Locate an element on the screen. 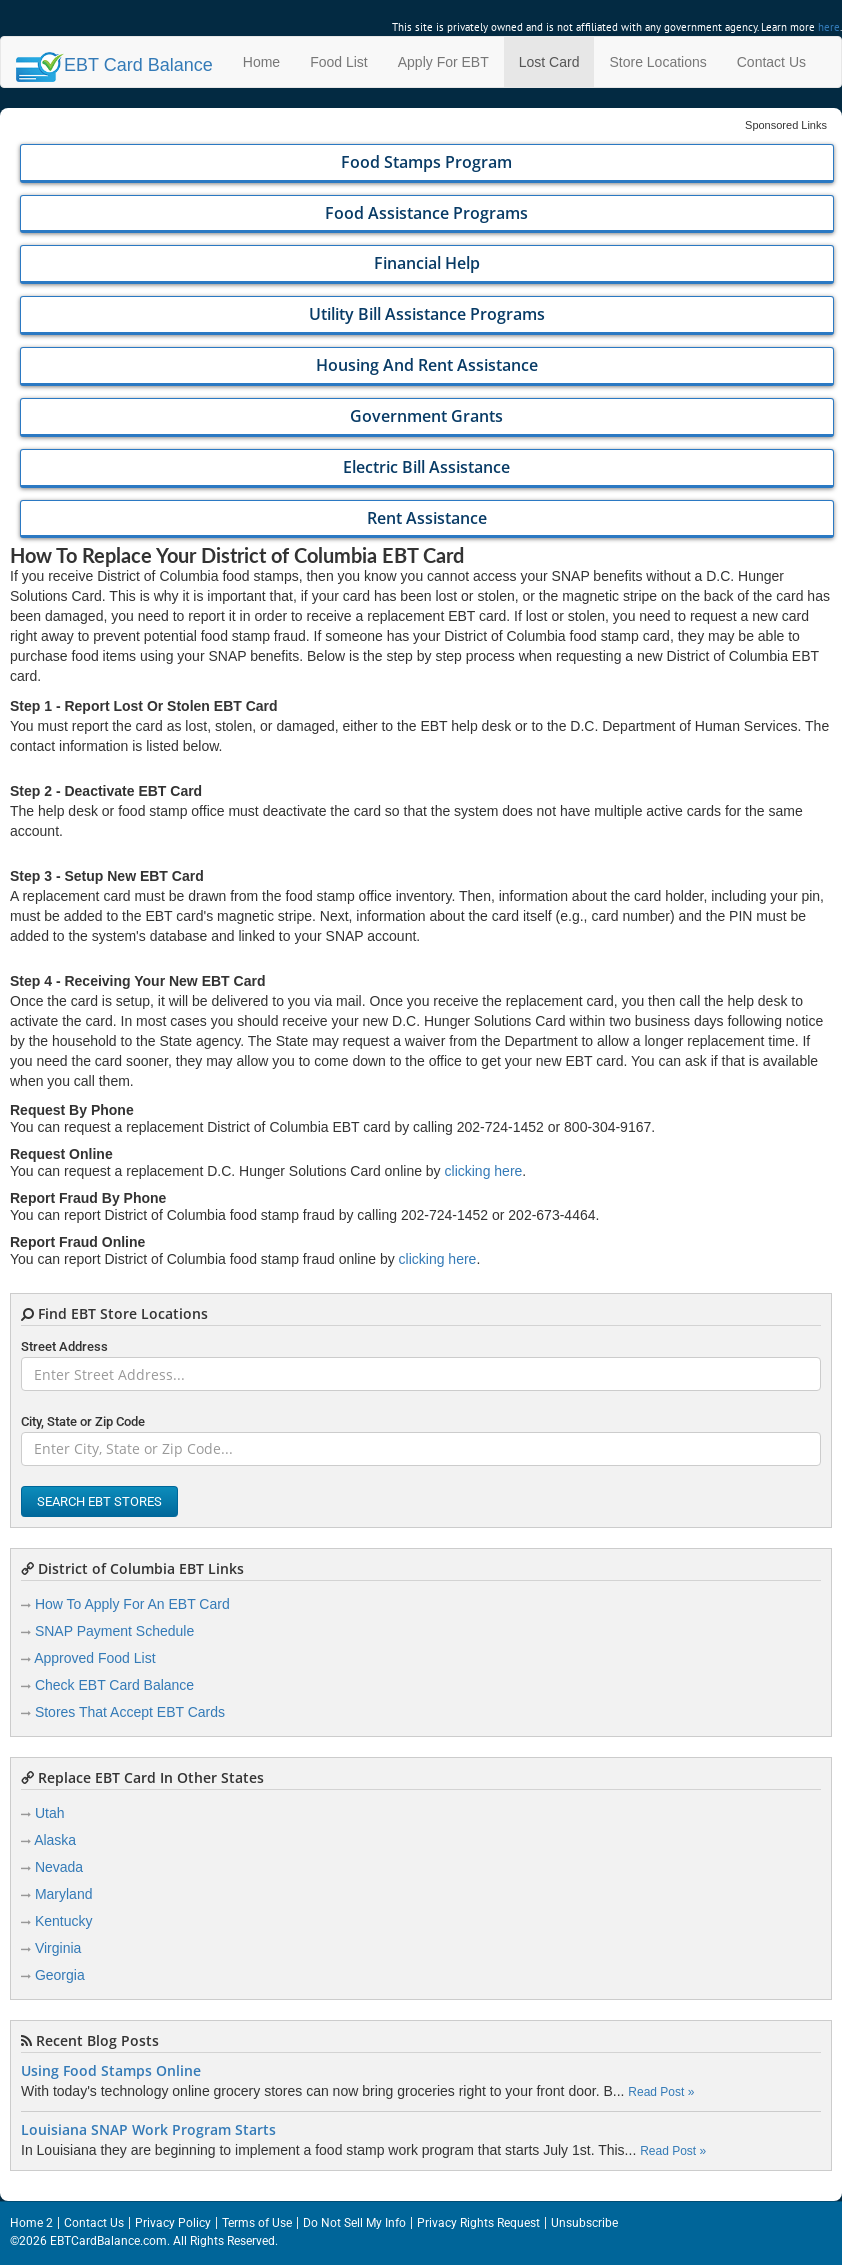  Check EBT Card Balance is located at coordinates (114, 1685).